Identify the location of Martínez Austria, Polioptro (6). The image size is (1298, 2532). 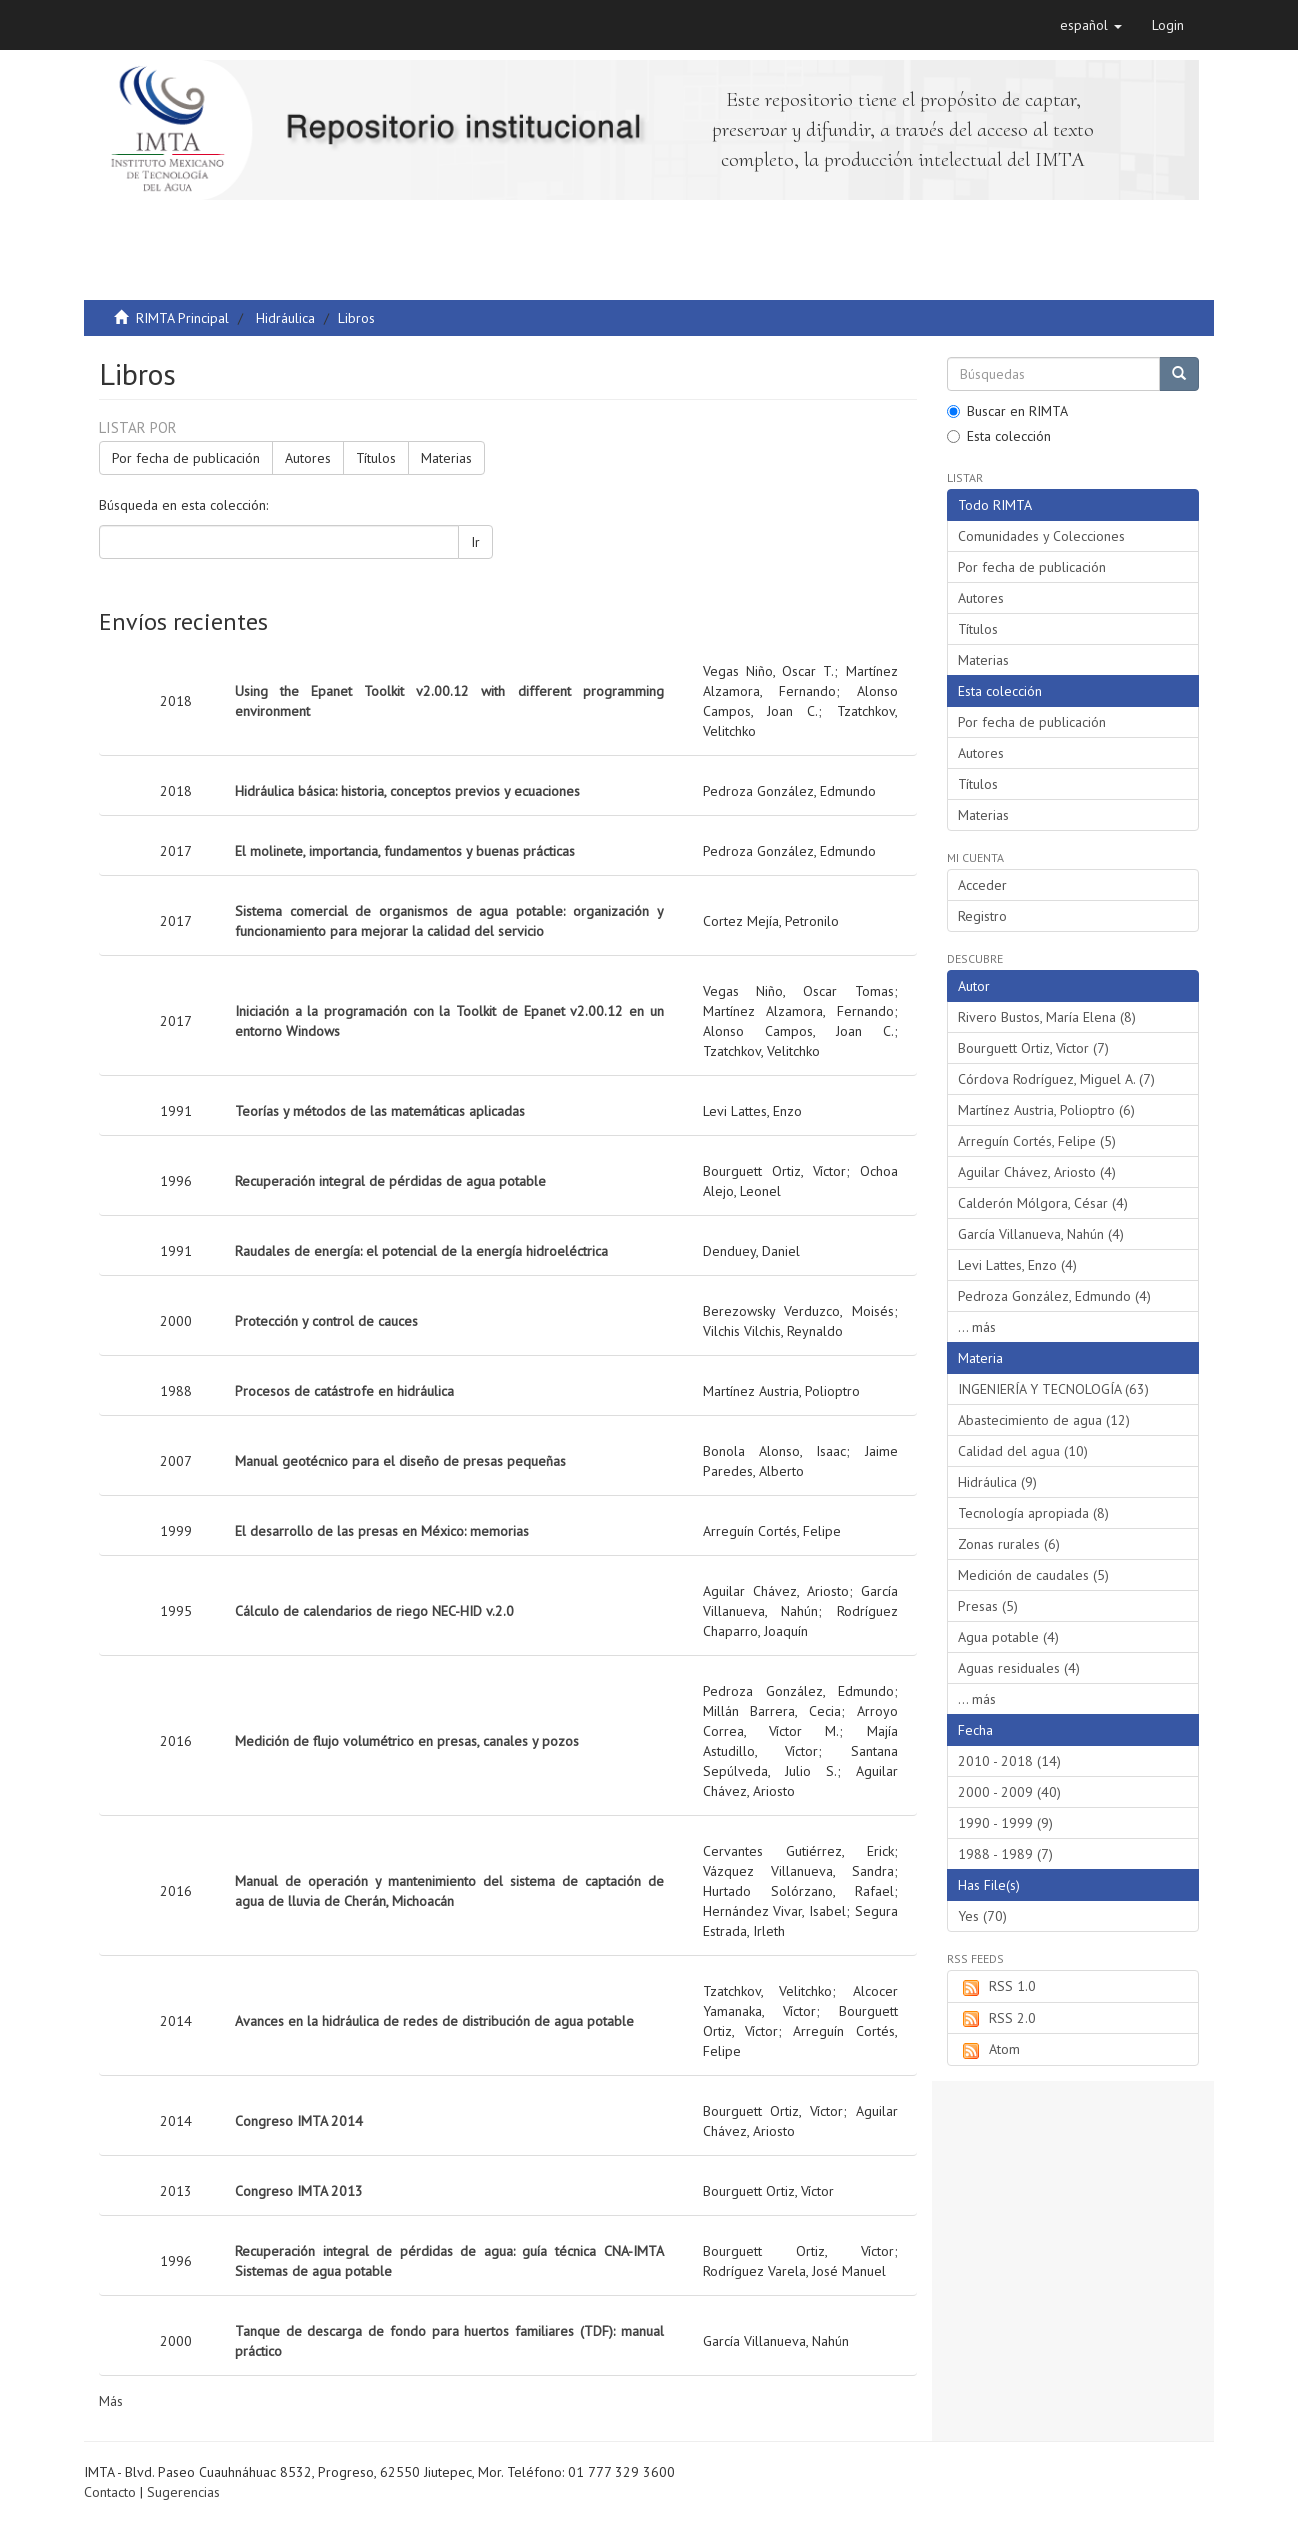
(1046, 1110).